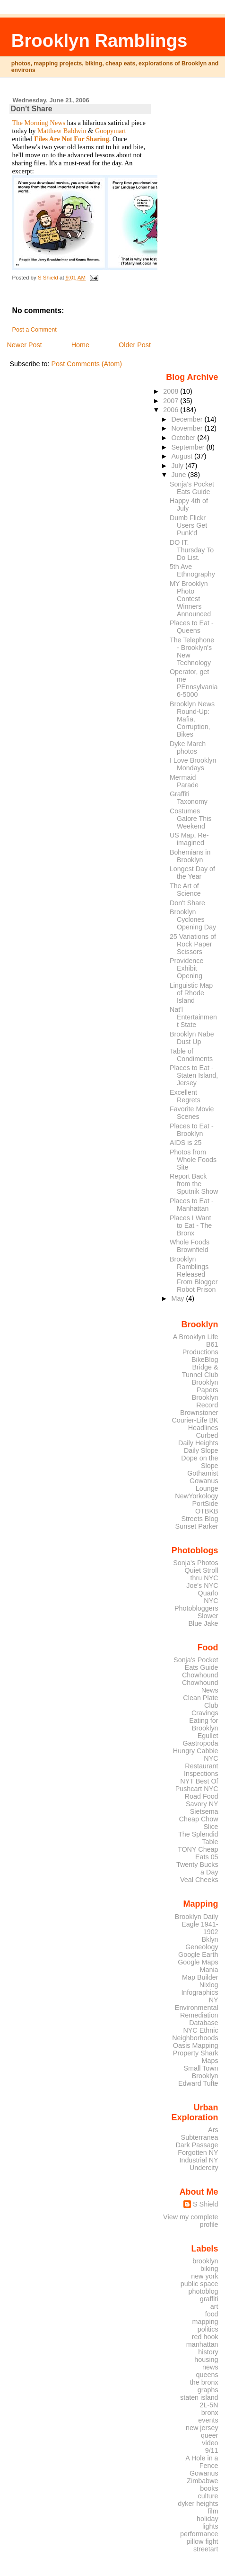 This screenshot has height=2576, width=225. What do you see at coordinates (210, 1826) in the screenshot?
I see `Slice` at bounding box center [210, 1826].